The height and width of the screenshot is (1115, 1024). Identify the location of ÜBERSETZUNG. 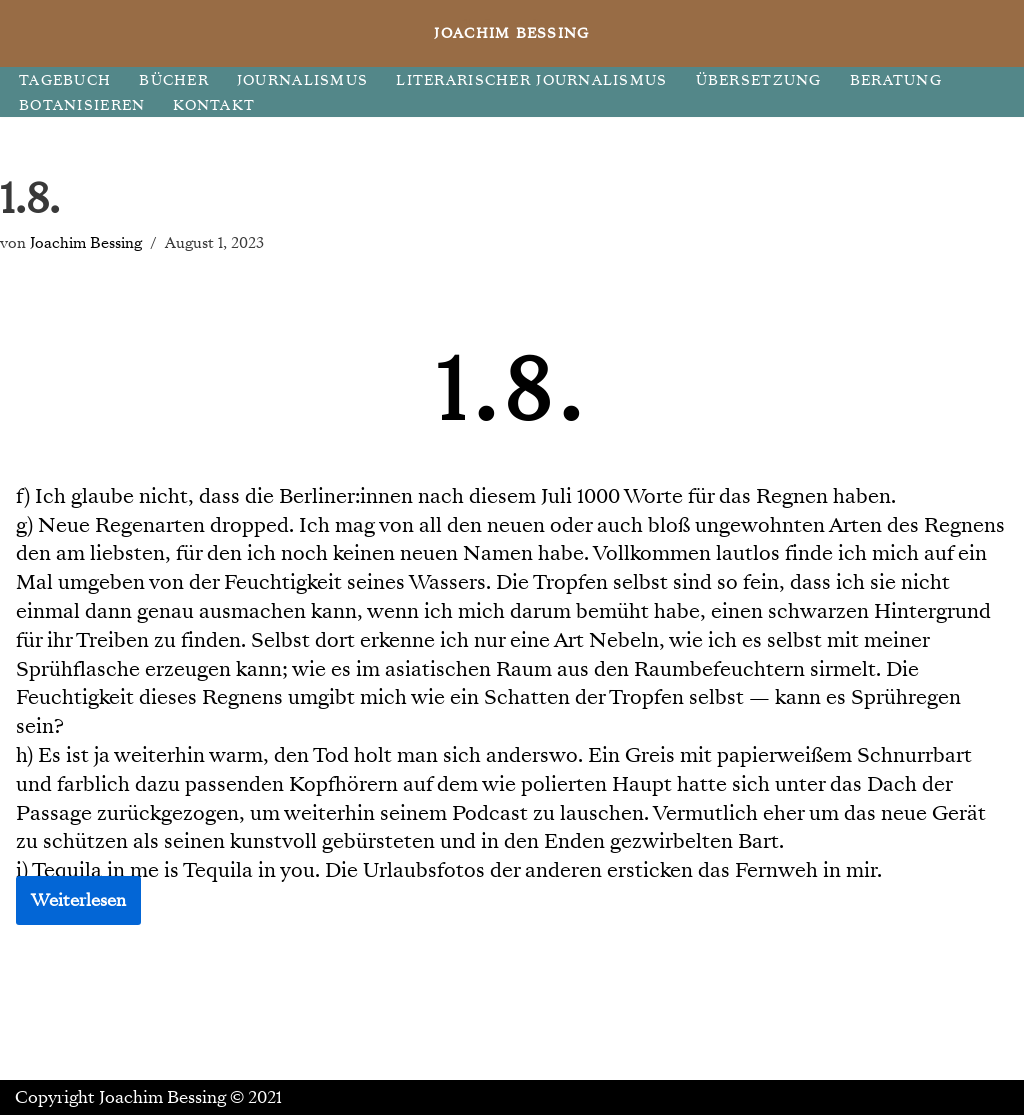
(759, 80).